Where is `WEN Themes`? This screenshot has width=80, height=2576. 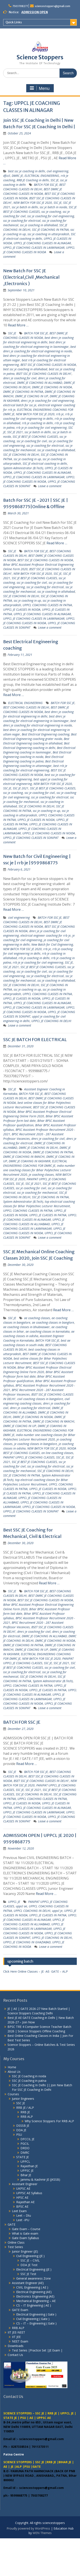 WEN Themes is located at coordinates (42, 2533).